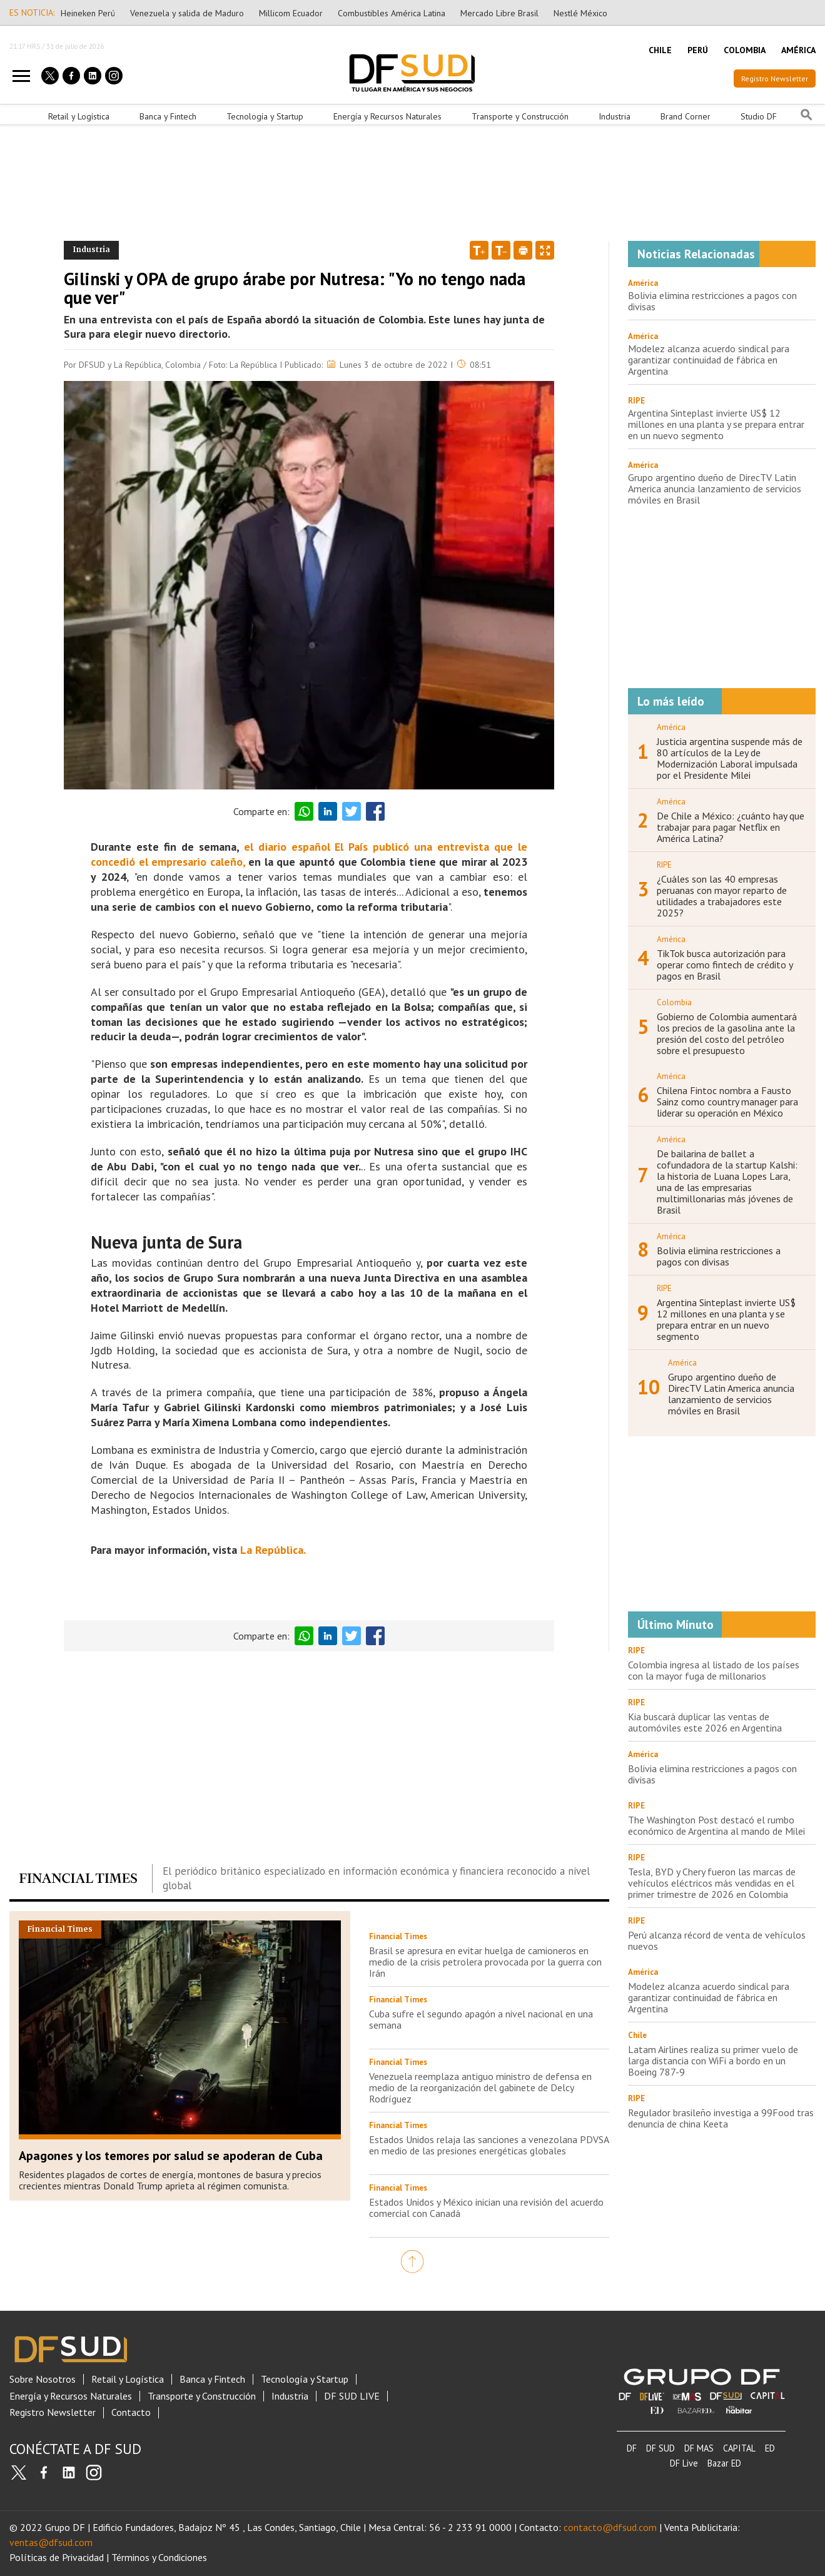 The image size is (825, 2576). I want to click on Estados Unidos y México inician una revisión del acuerdo comercial con Canadá, so click(486, 2207).